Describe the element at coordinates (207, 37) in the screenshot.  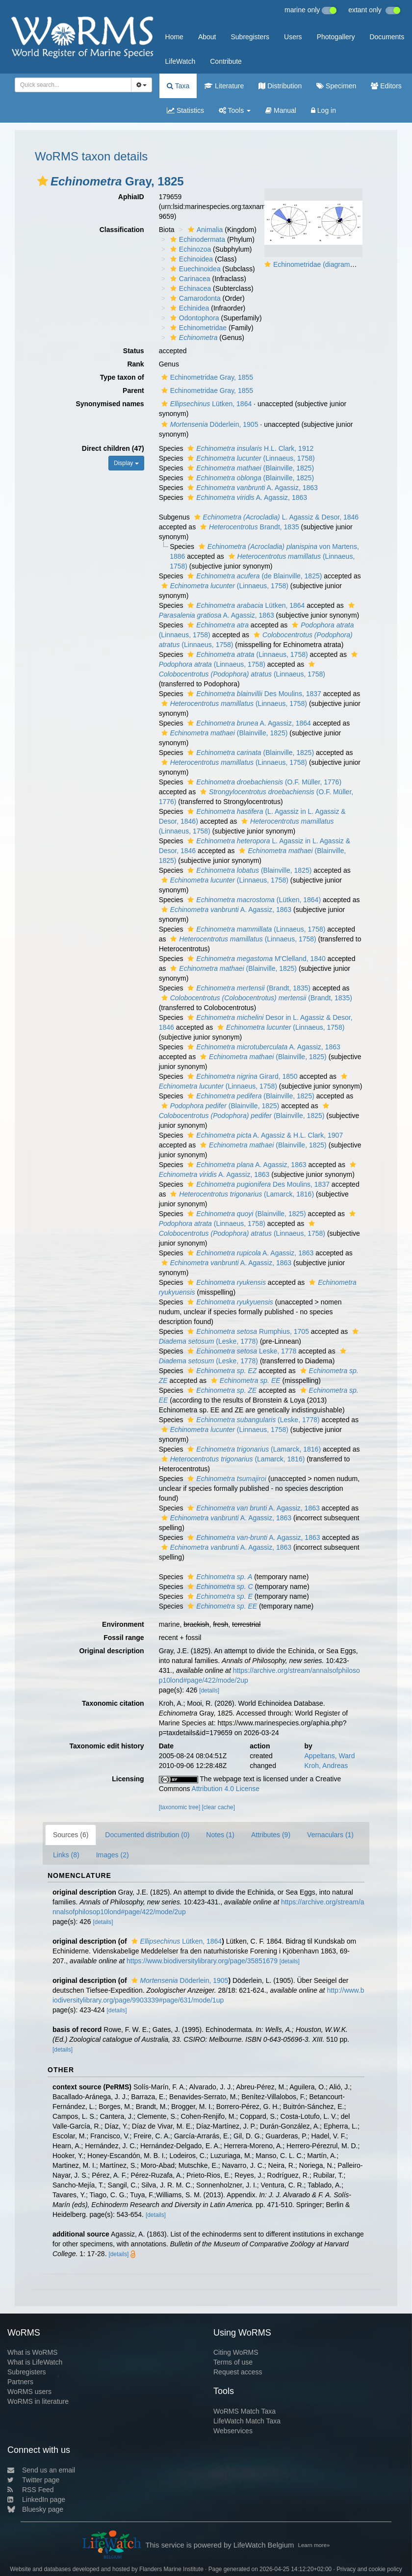
I see `About` at that location.